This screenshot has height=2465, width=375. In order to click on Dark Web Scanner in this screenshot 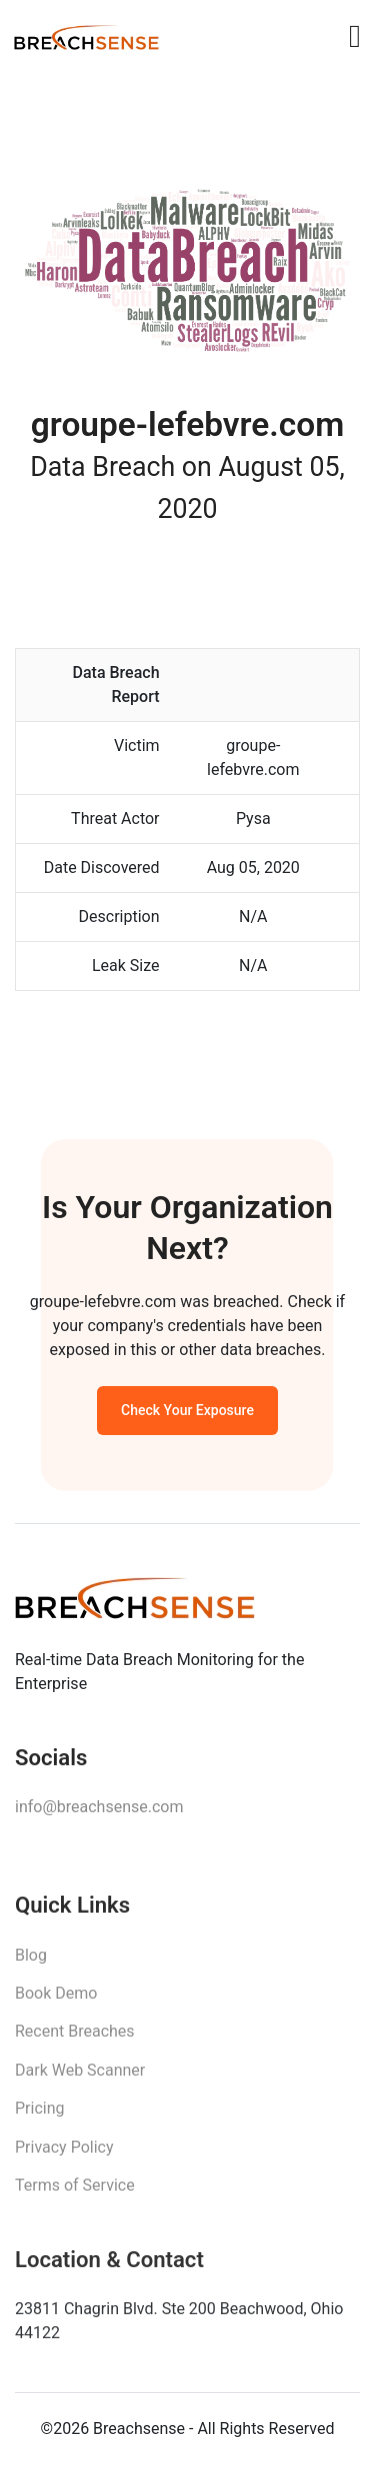, I will do `click(80, 2076)`.